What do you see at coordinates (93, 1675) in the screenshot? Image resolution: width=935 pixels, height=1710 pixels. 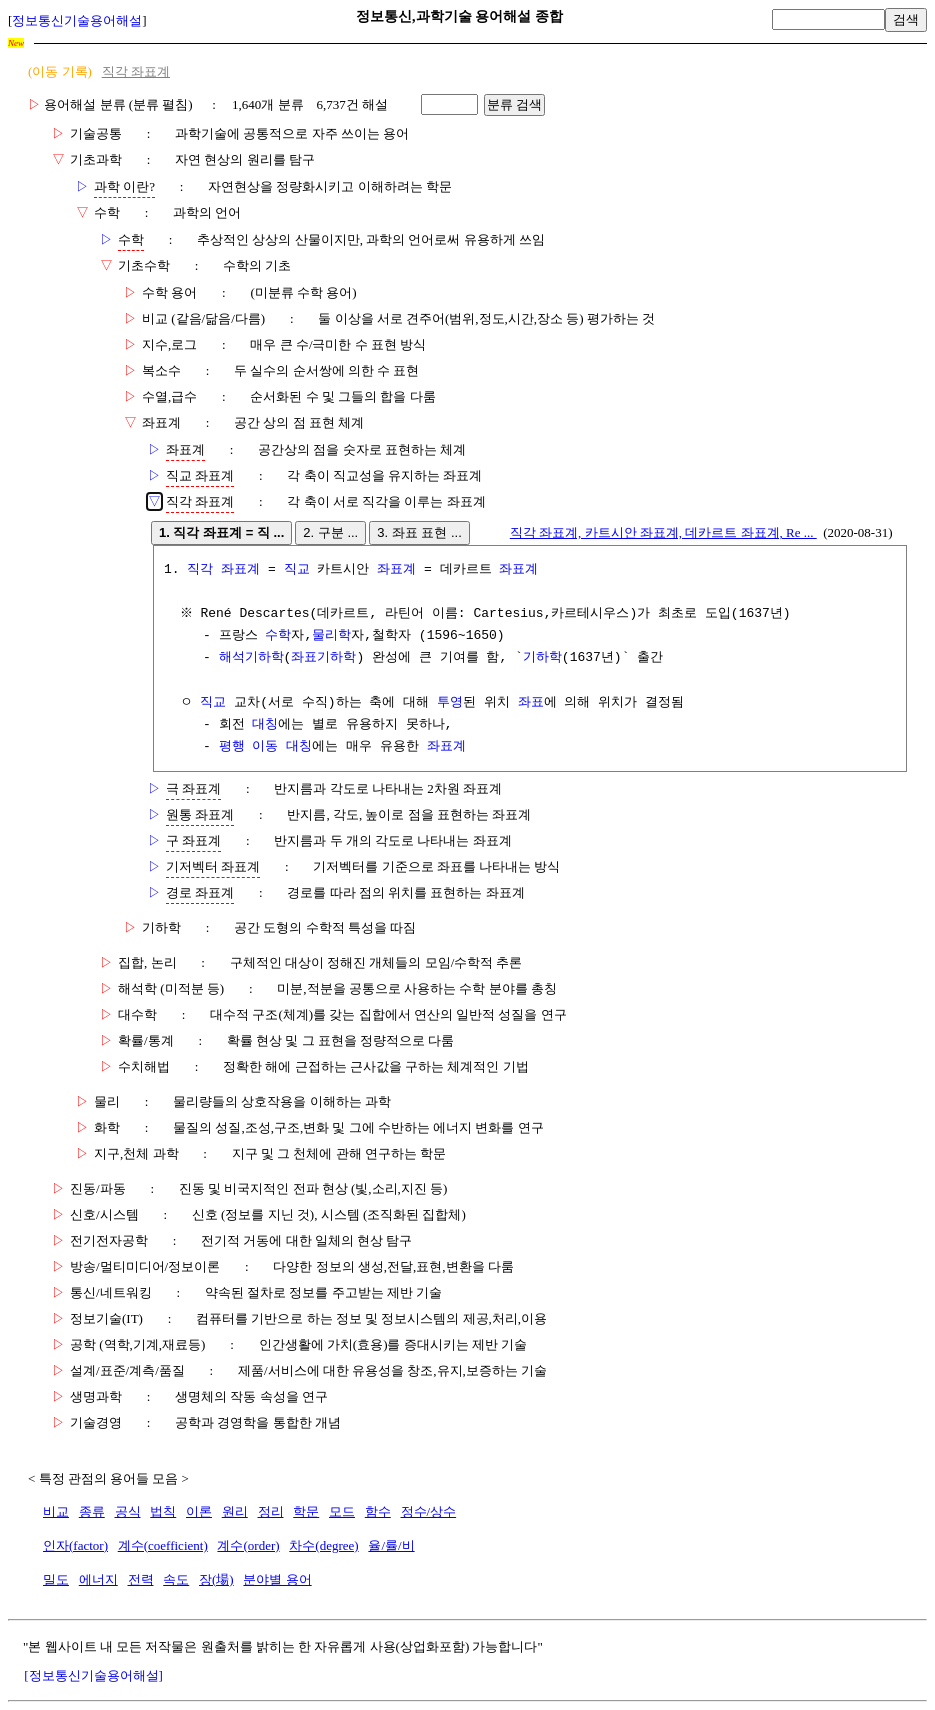 I see `[정보통신기술용어해설]` at bounding box center [93, 1675].